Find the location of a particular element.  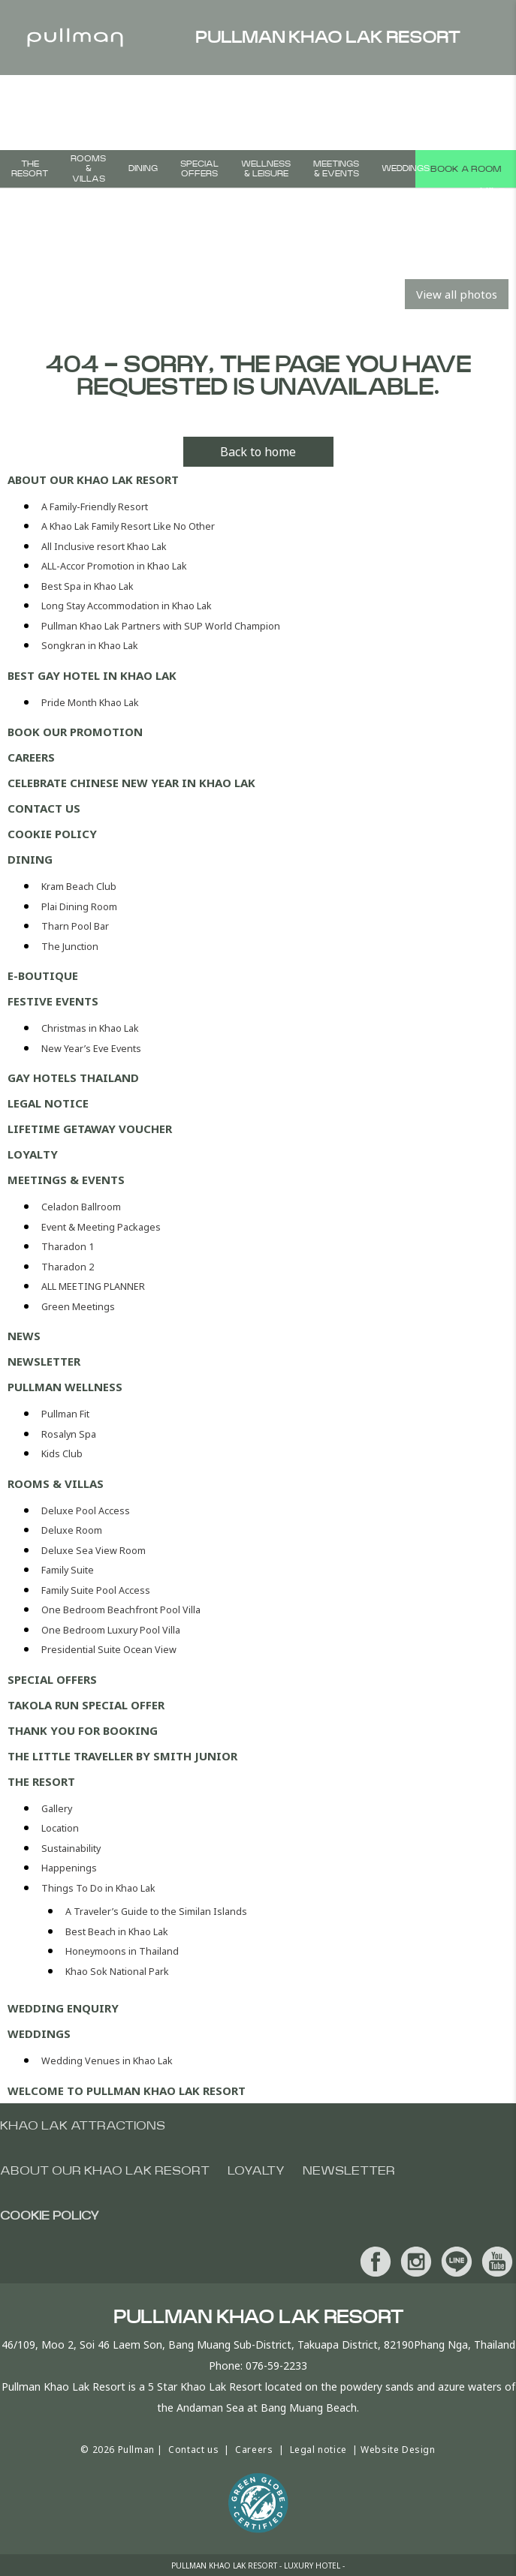

Back to home is located at coordinates (258, 451).